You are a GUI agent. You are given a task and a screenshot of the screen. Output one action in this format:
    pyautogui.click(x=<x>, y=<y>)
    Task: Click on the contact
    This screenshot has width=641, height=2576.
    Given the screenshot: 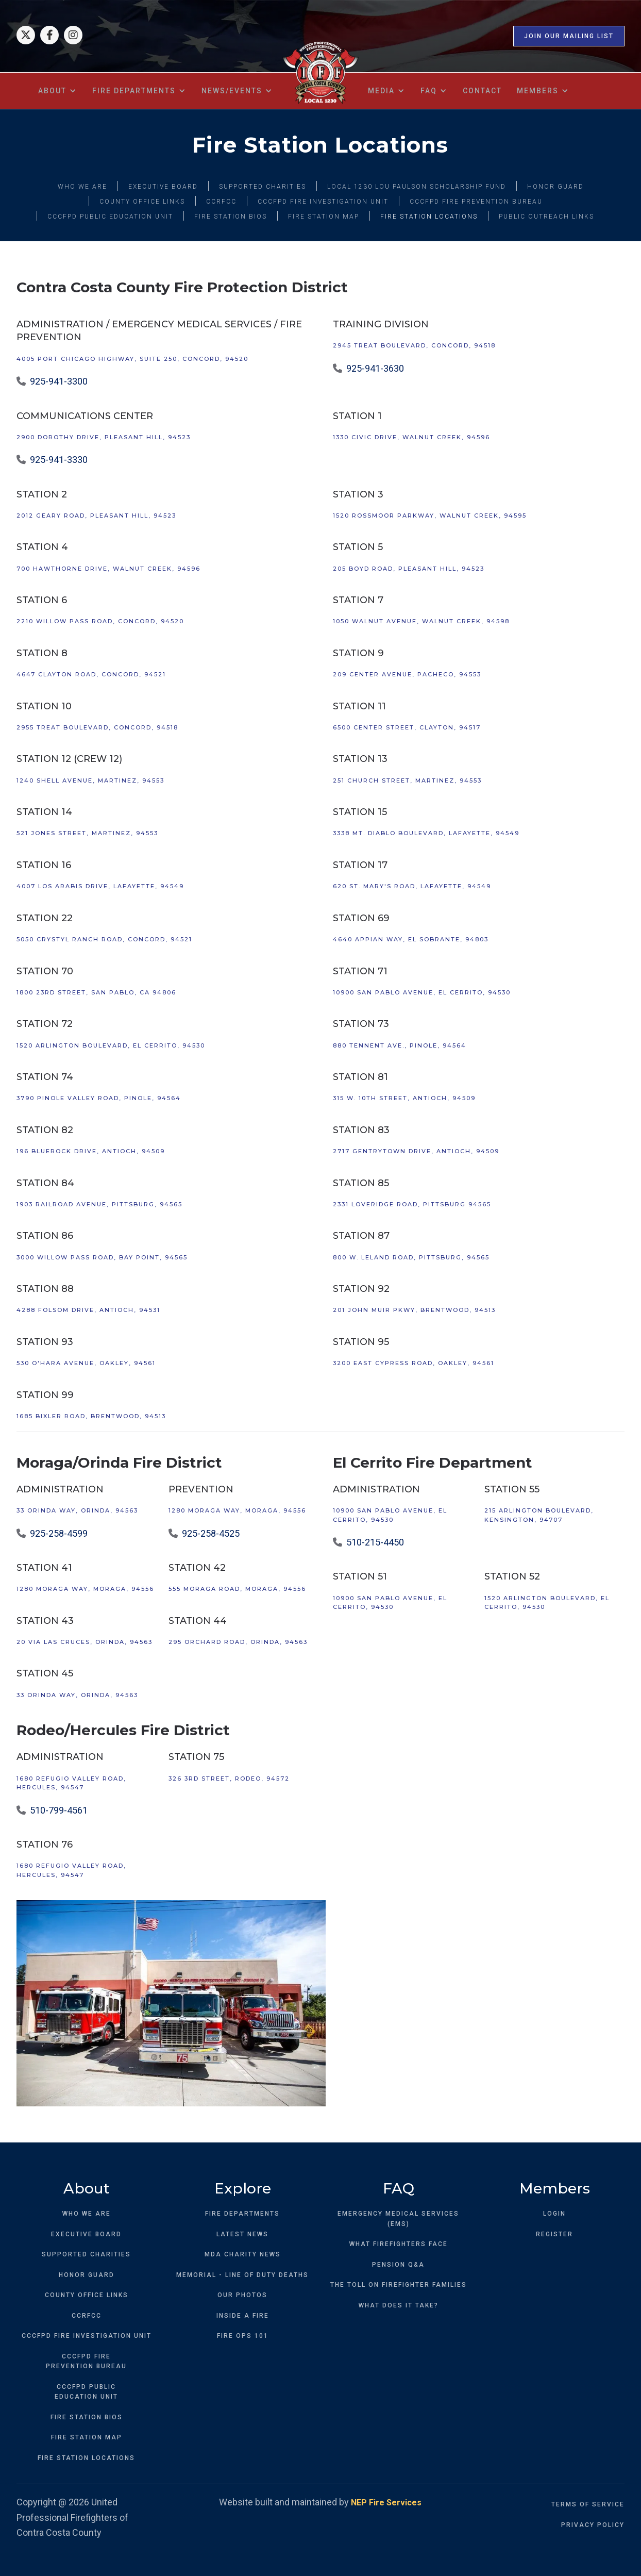 What is the action you would take?
    pyautogui.click(x=482, y=91)
    